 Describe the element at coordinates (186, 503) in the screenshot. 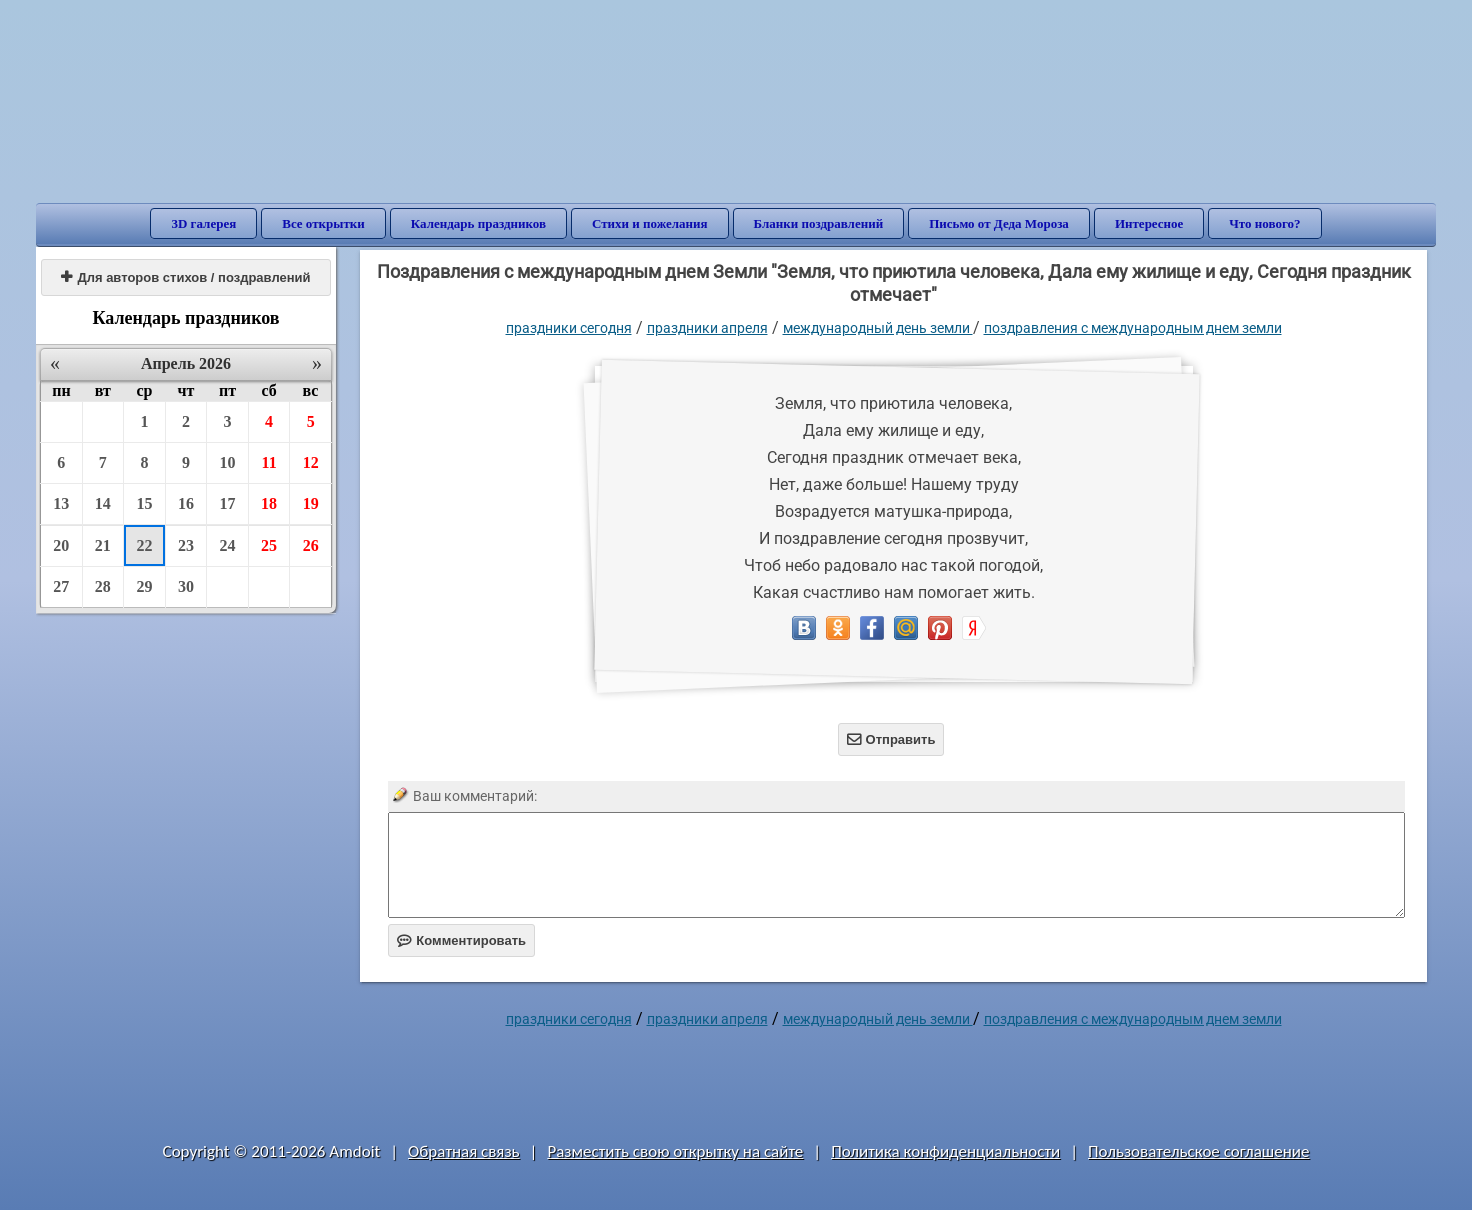

I see `16` at that location.